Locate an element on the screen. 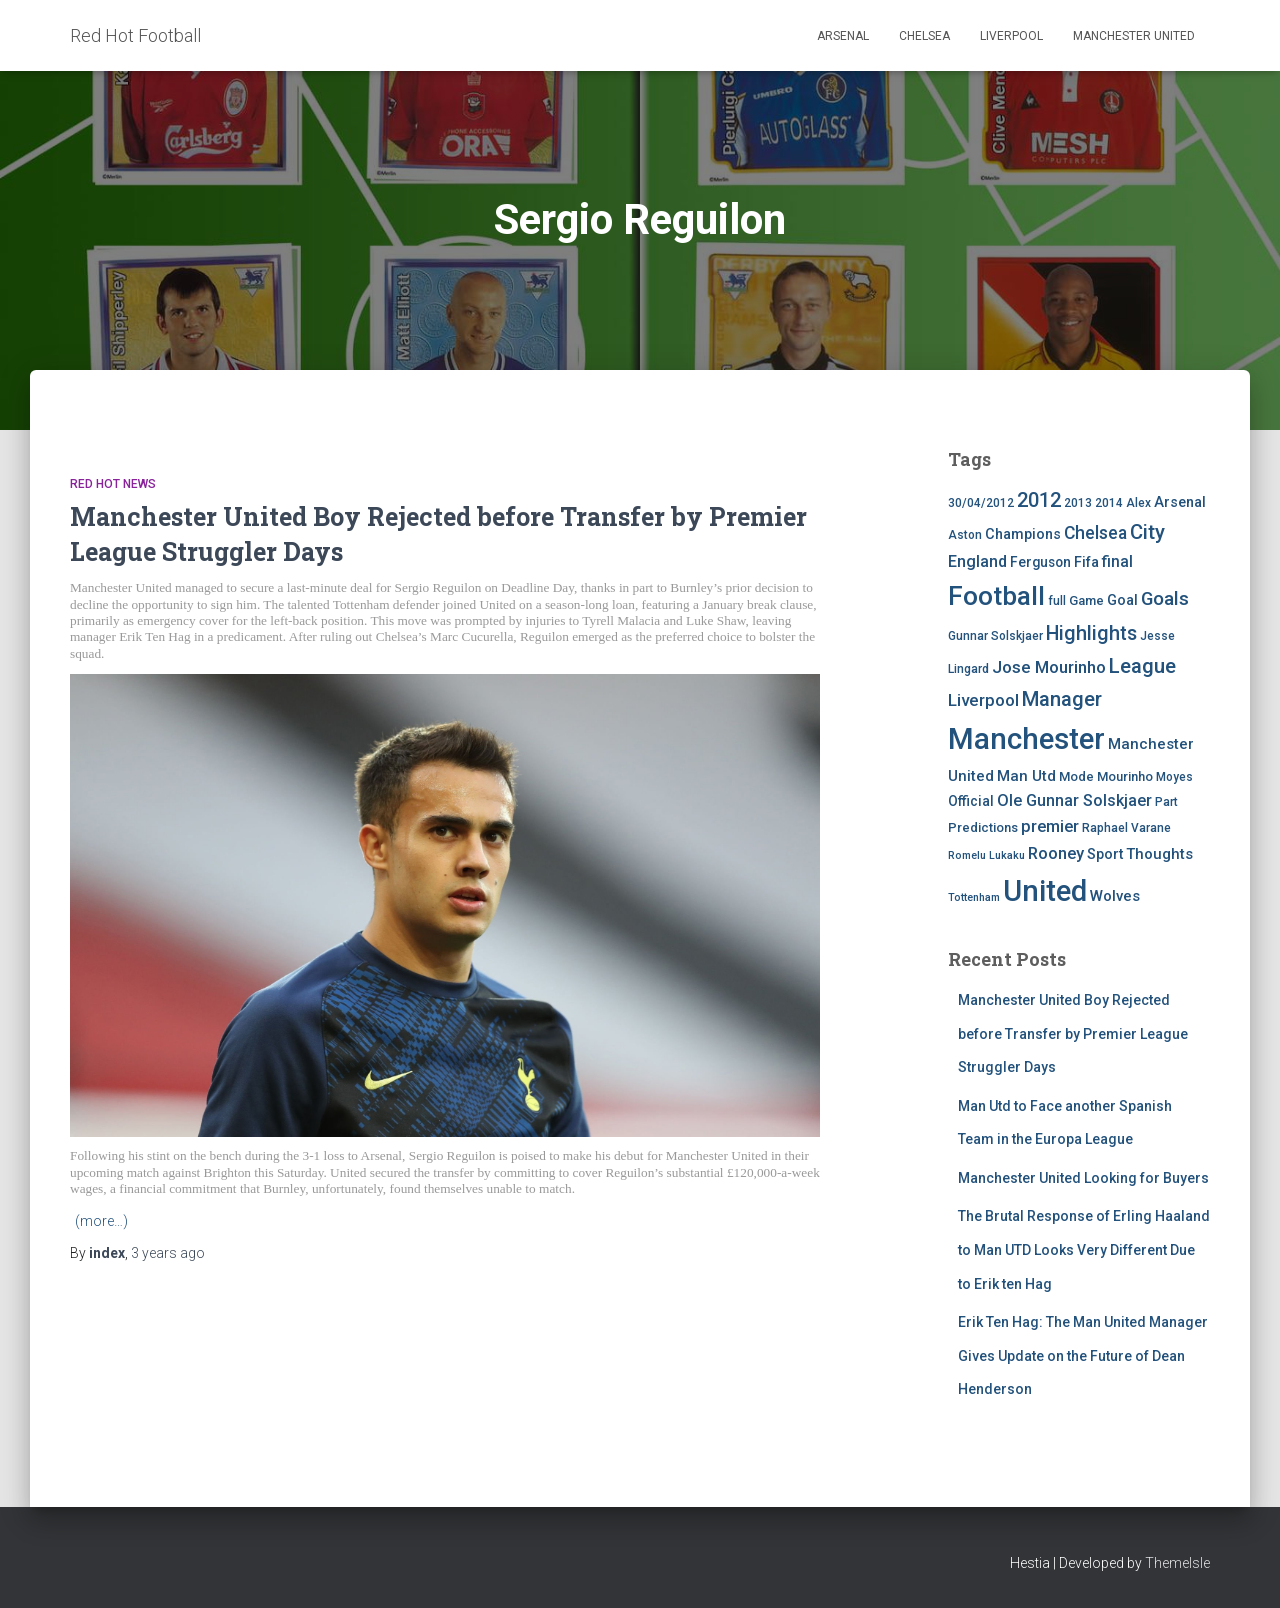 The height and width of the screenshot is (1608, 1280). Game [Game (5 items)] is located at coordinates (1086, 600).